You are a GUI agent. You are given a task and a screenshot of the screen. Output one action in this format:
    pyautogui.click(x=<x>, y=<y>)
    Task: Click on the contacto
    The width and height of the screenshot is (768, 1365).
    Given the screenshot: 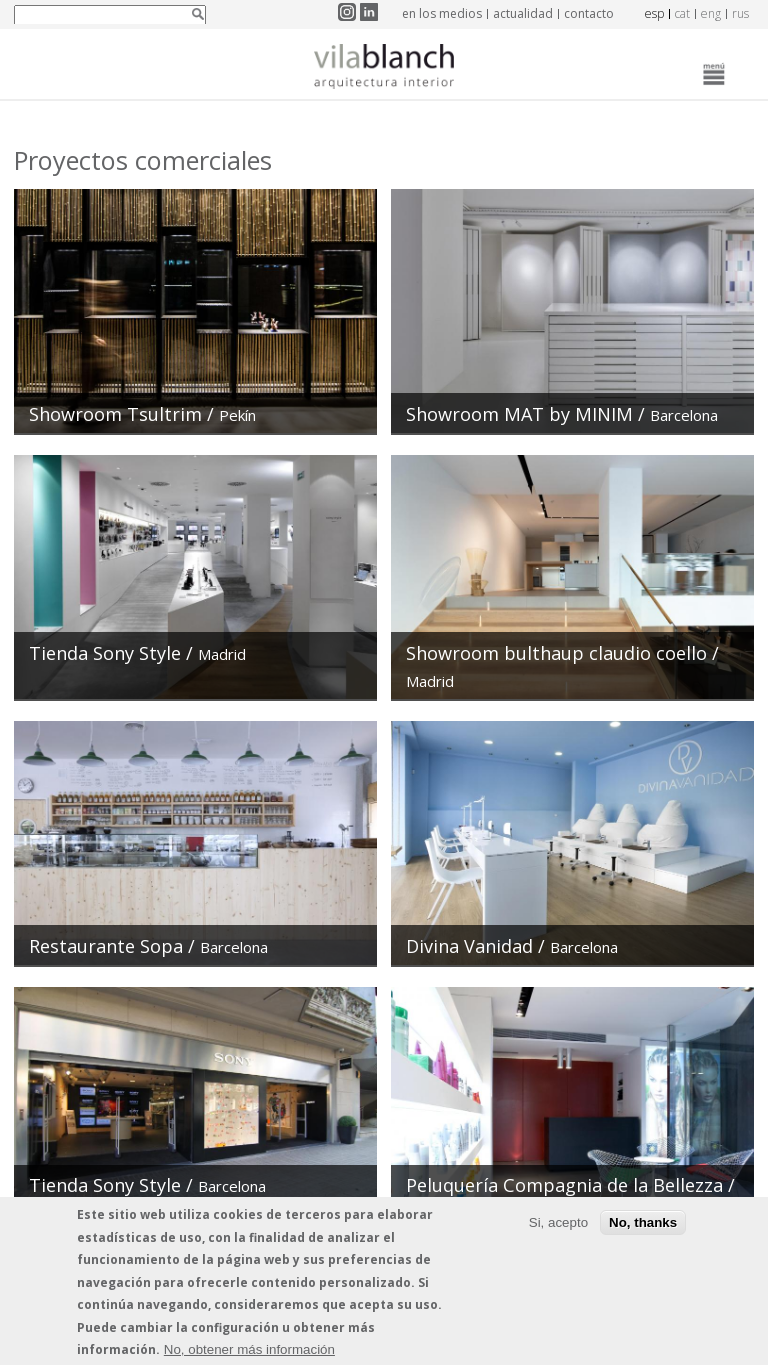 What is the action you would take?
    pyautogui.click(x=589, y=13)
    